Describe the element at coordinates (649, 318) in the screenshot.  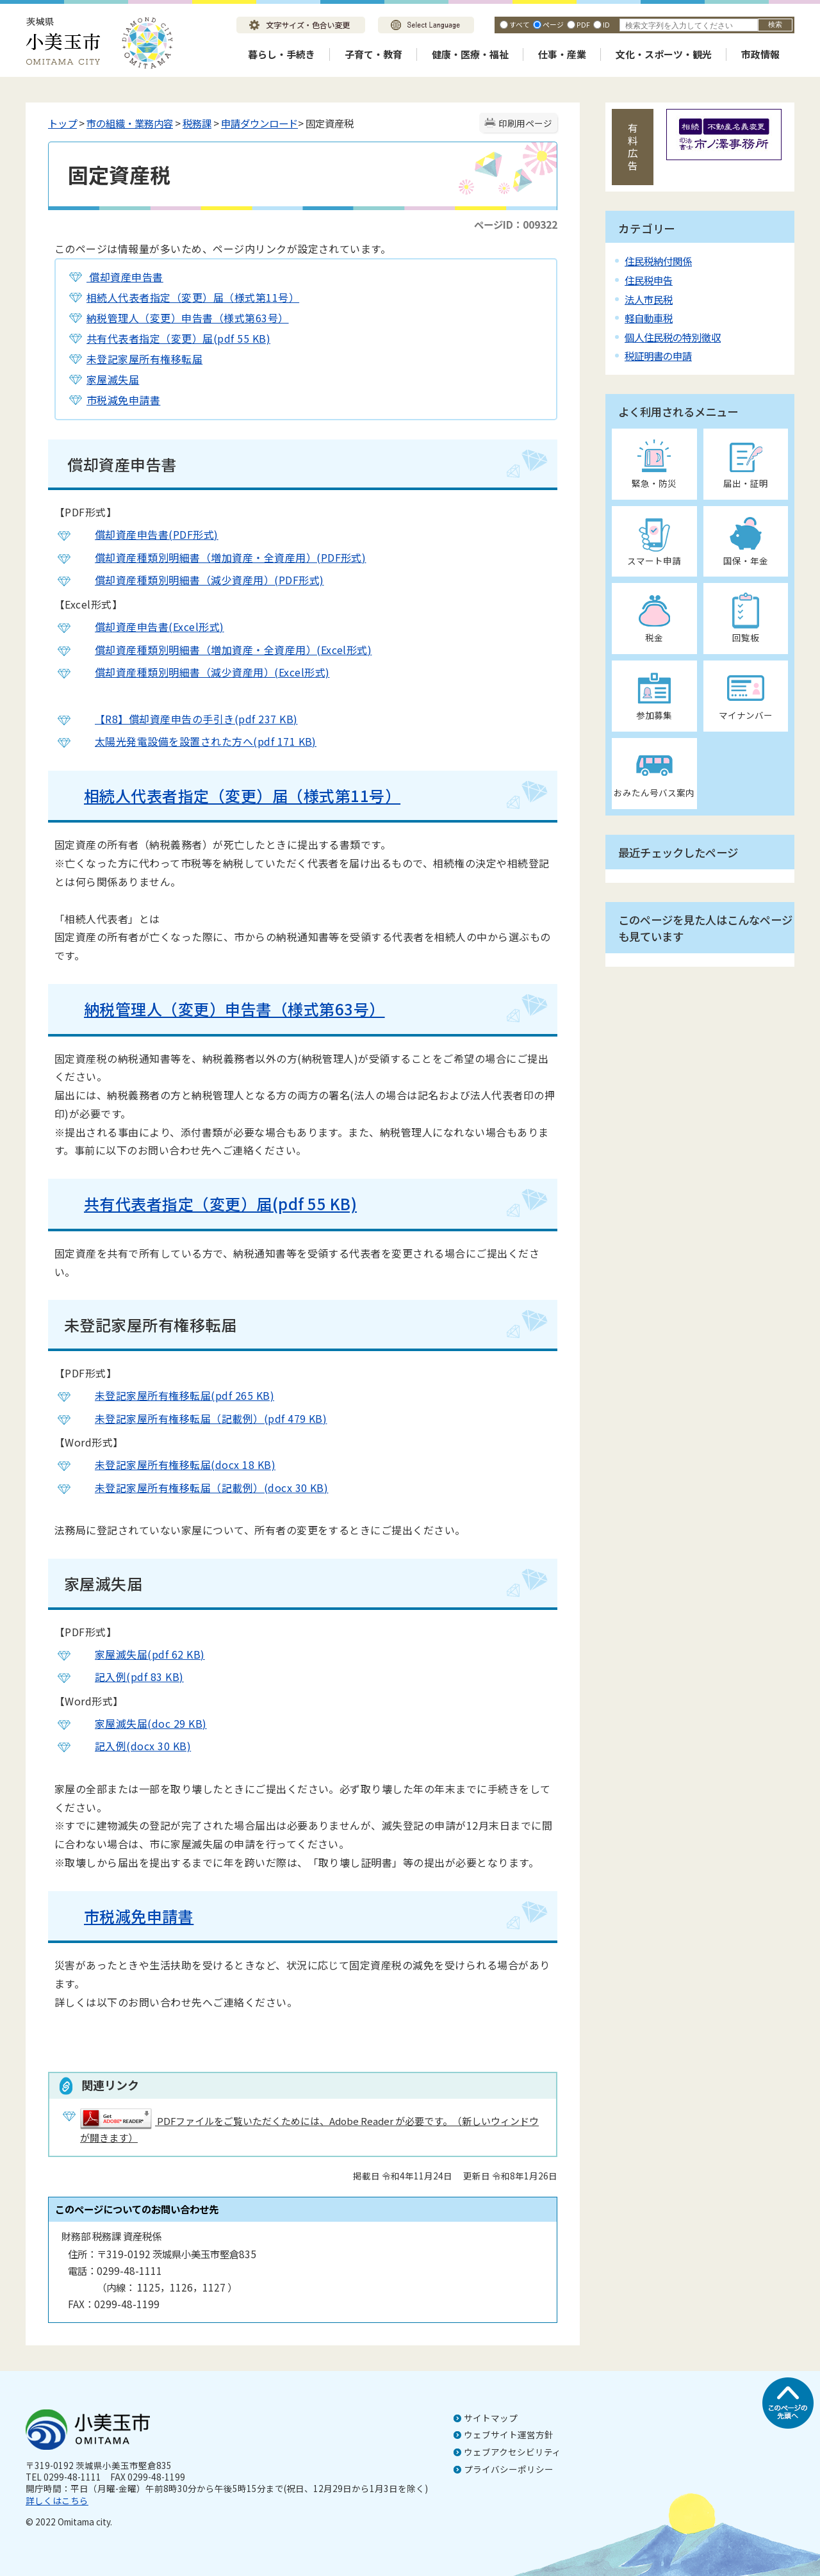
I see `軽自動車税` at that location.